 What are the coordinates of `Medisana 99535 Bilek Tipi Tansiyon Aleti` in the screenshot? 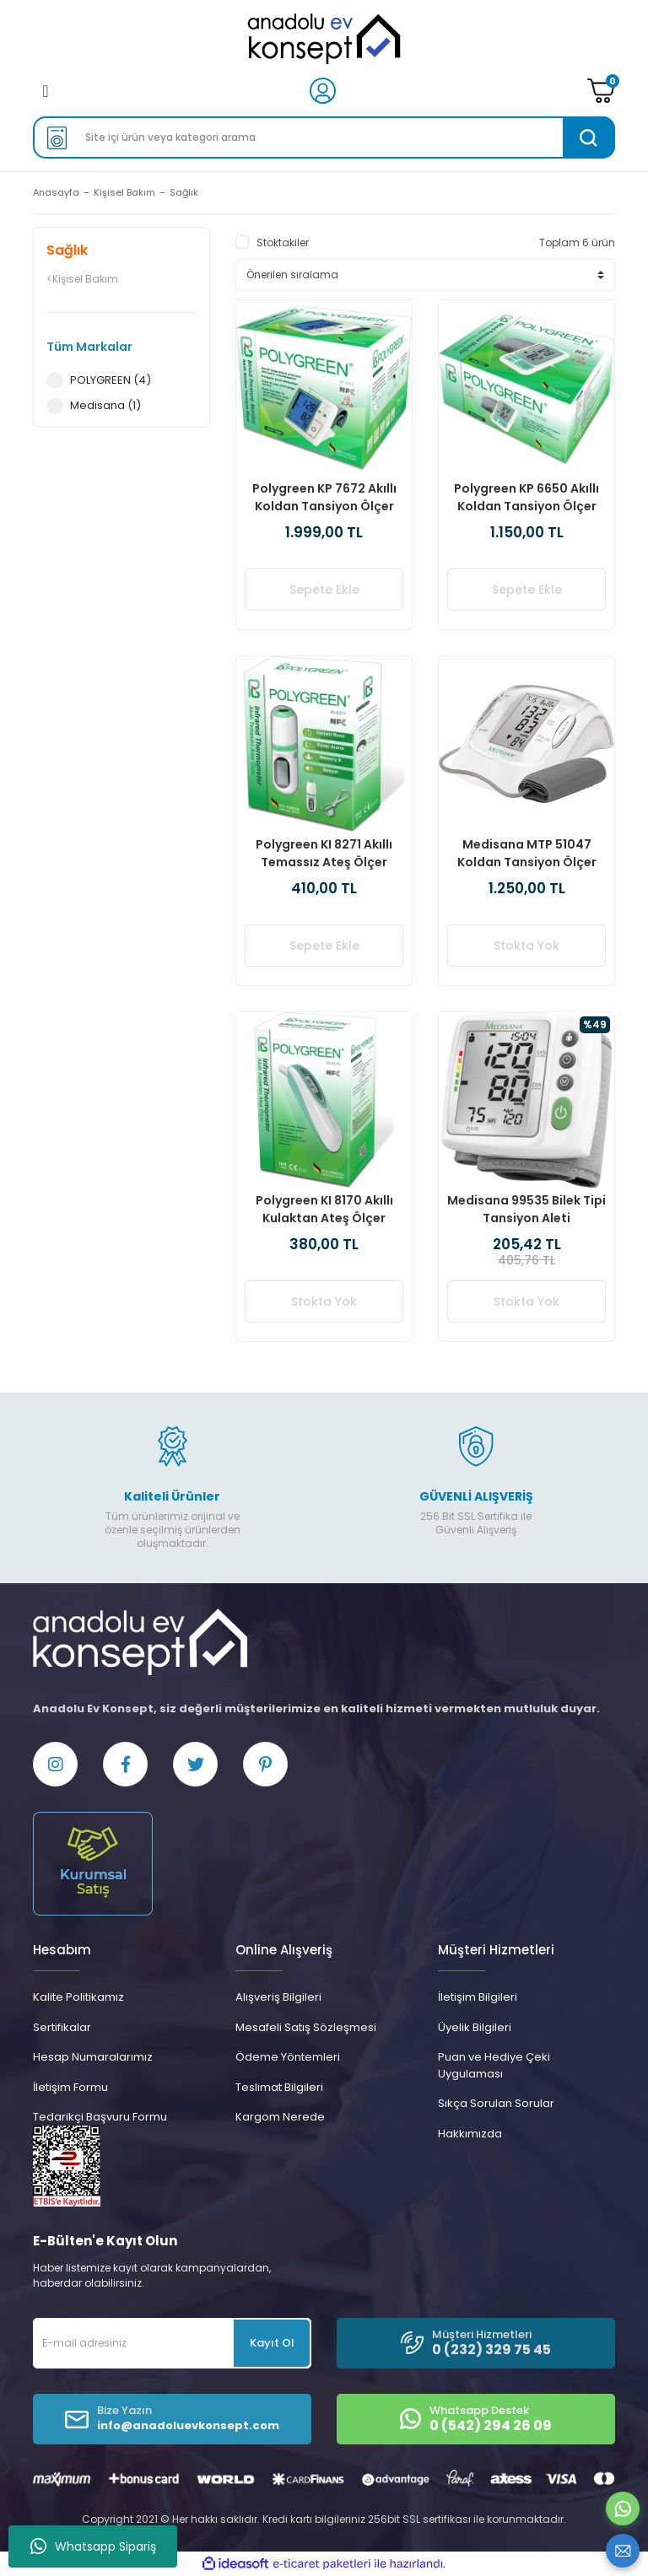 It's located at (526, 1209).